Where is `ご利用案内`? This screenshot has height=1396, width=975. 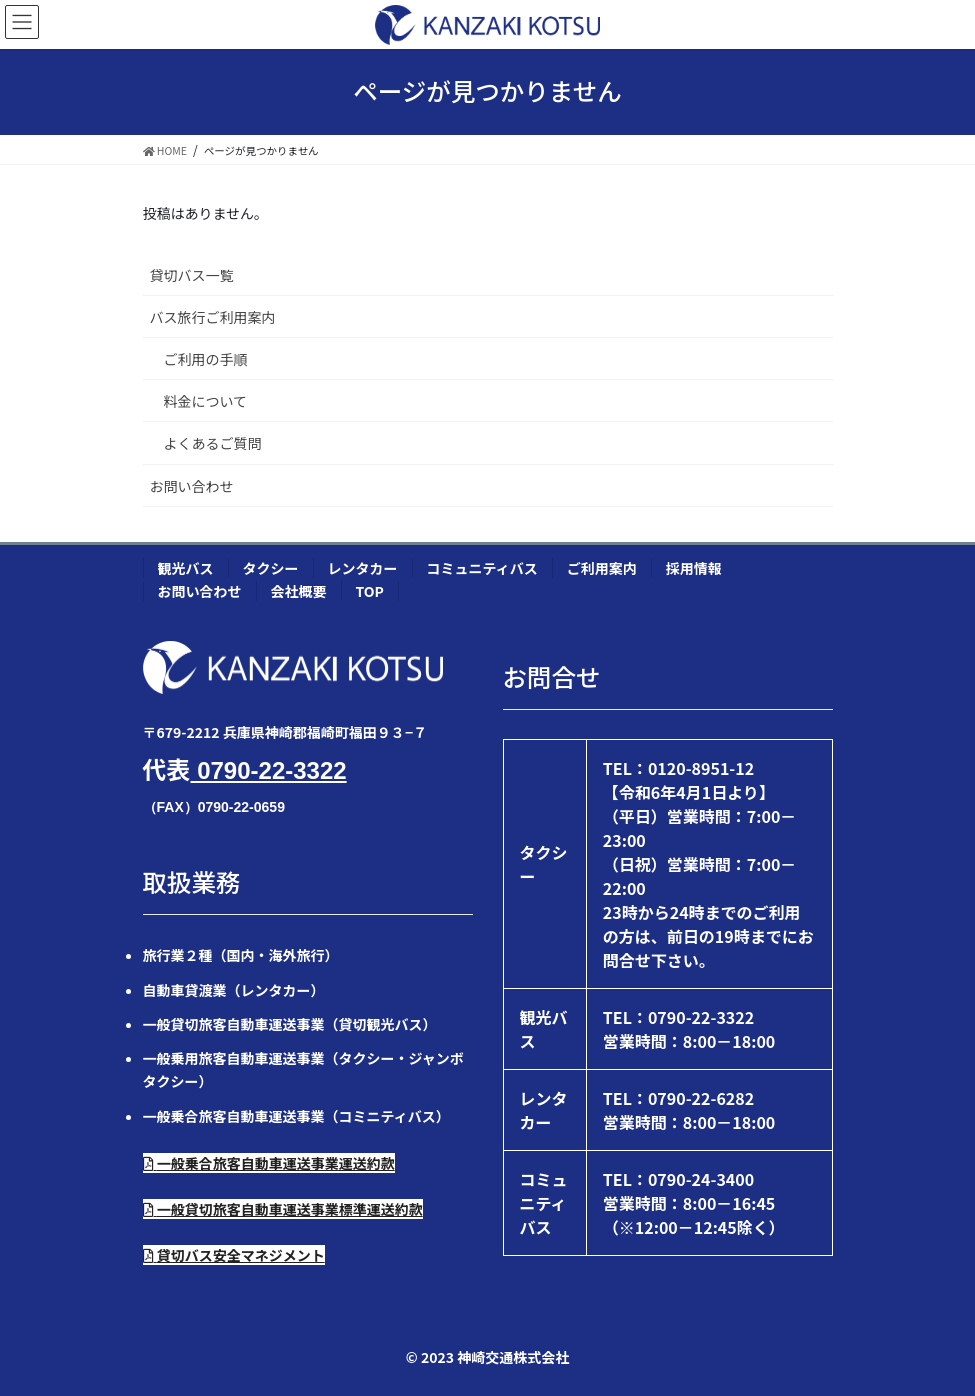
ご利用案内 is located at coordinates (602, 568).